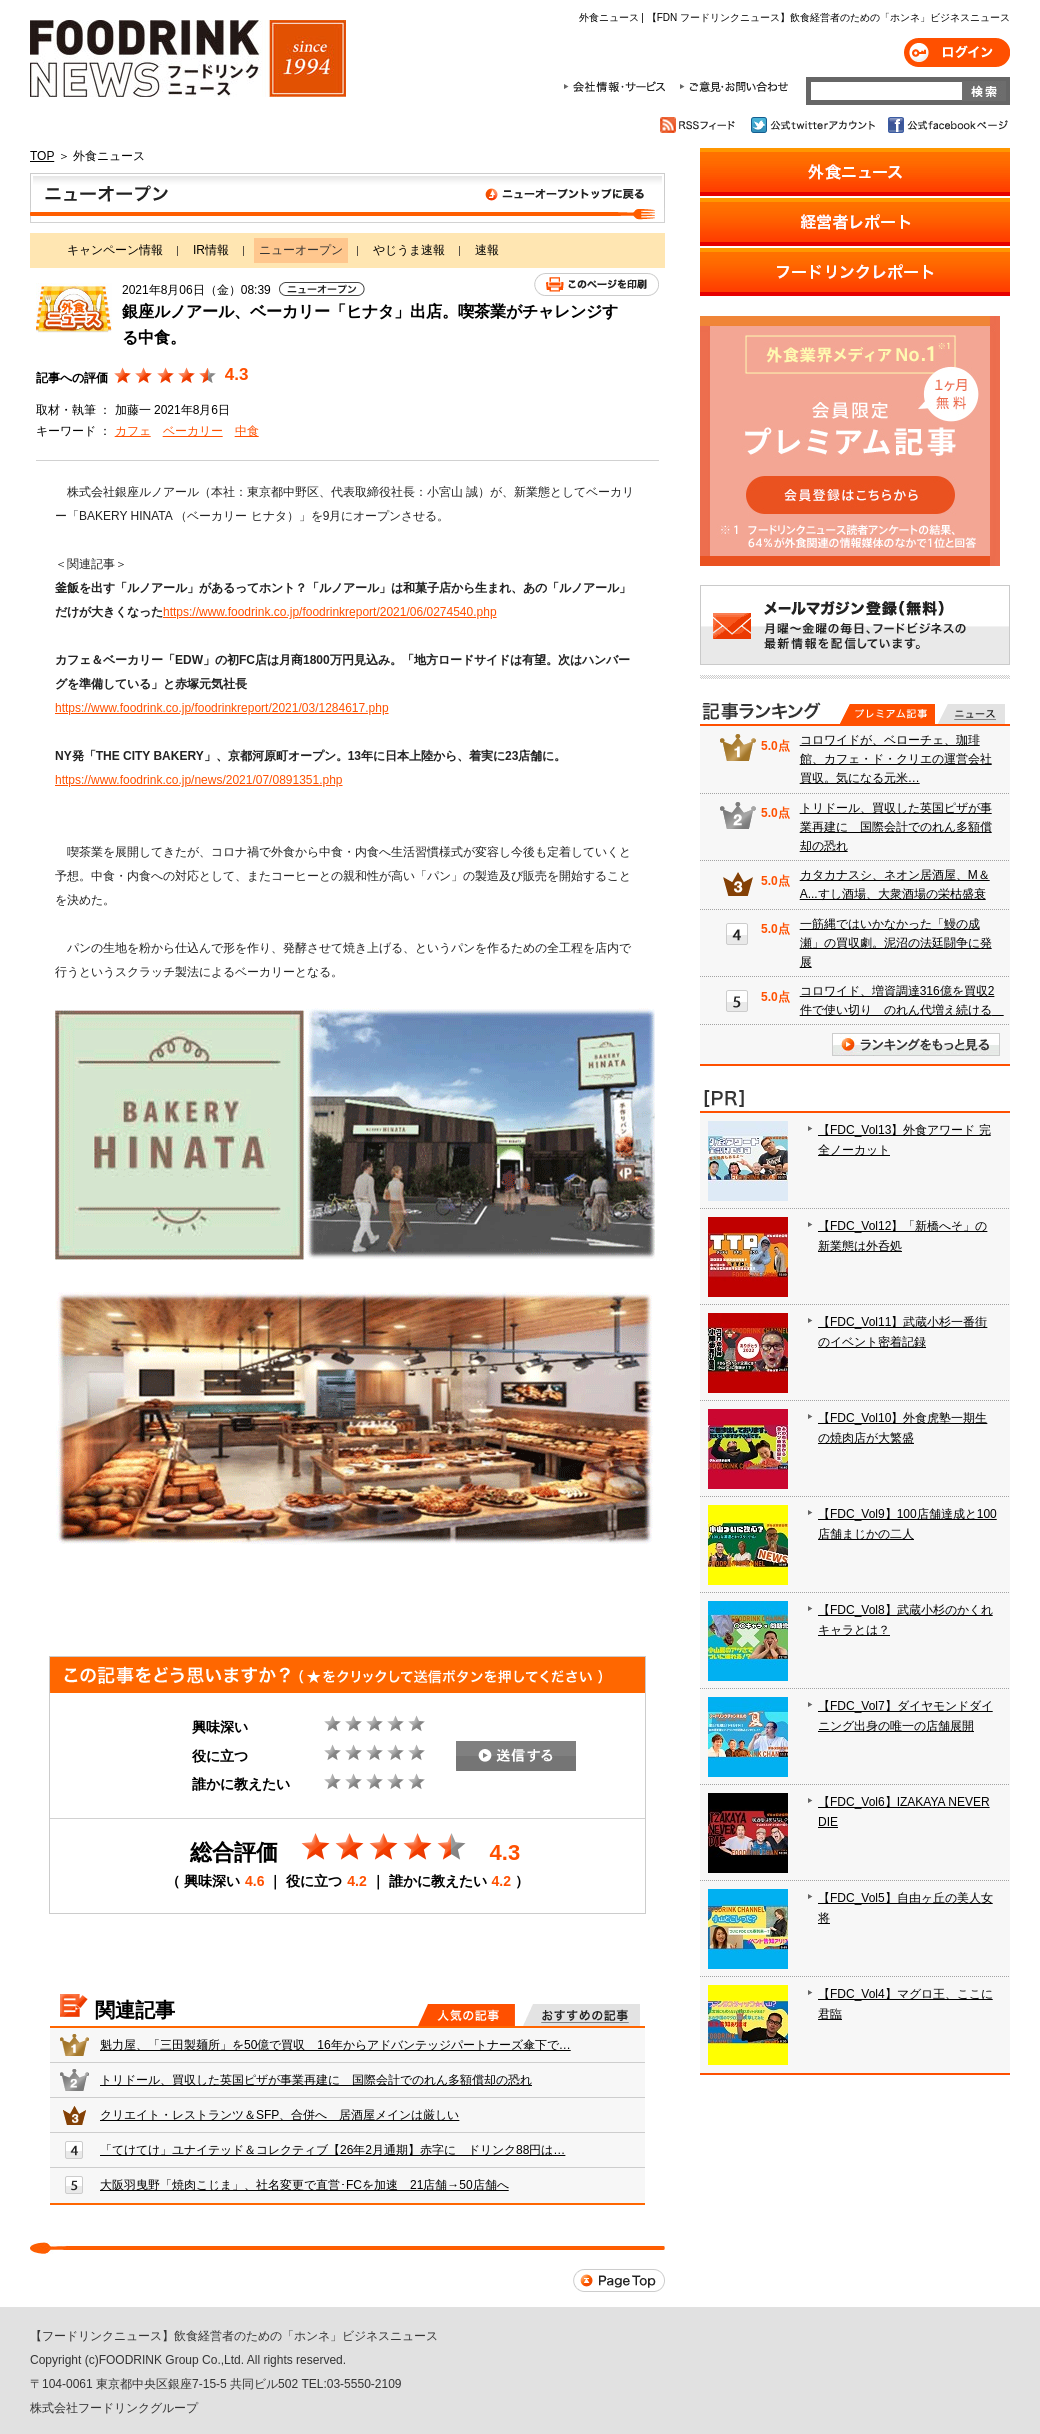 Image resolution: width=1040 pixels, height=2434 pixels. Describe the element at coordinates (466, 2015) in the screenshot. I see `人気の記事` at that location.